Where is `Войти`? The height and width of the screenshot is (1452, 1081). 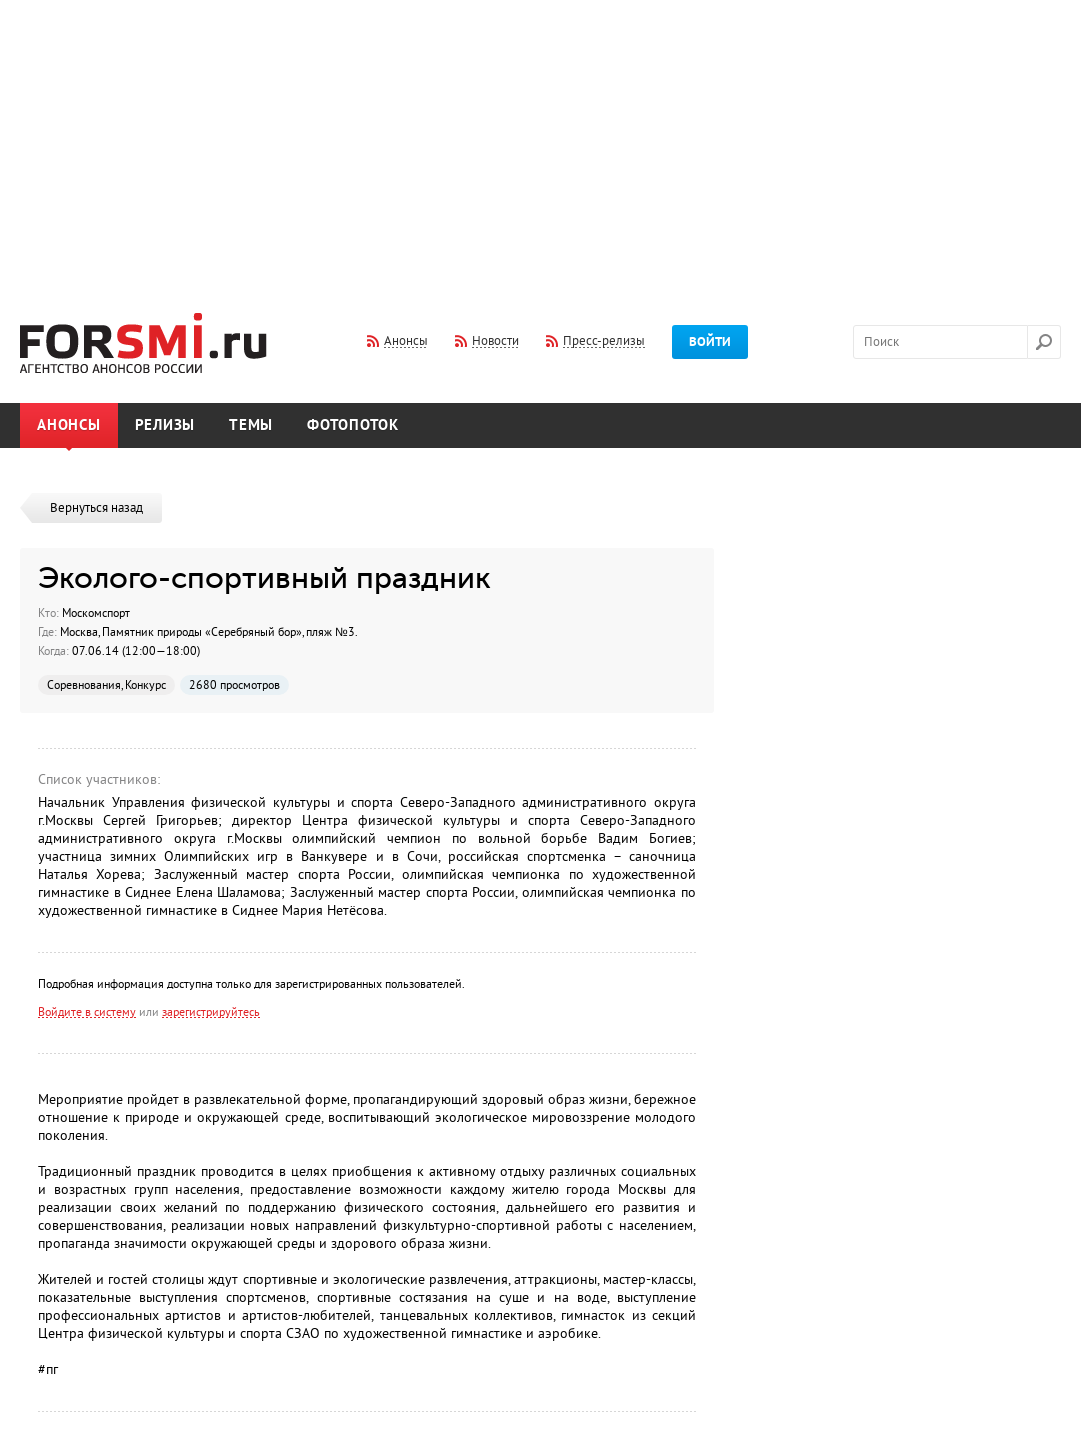
Войти is located at coordinates (710, 342).